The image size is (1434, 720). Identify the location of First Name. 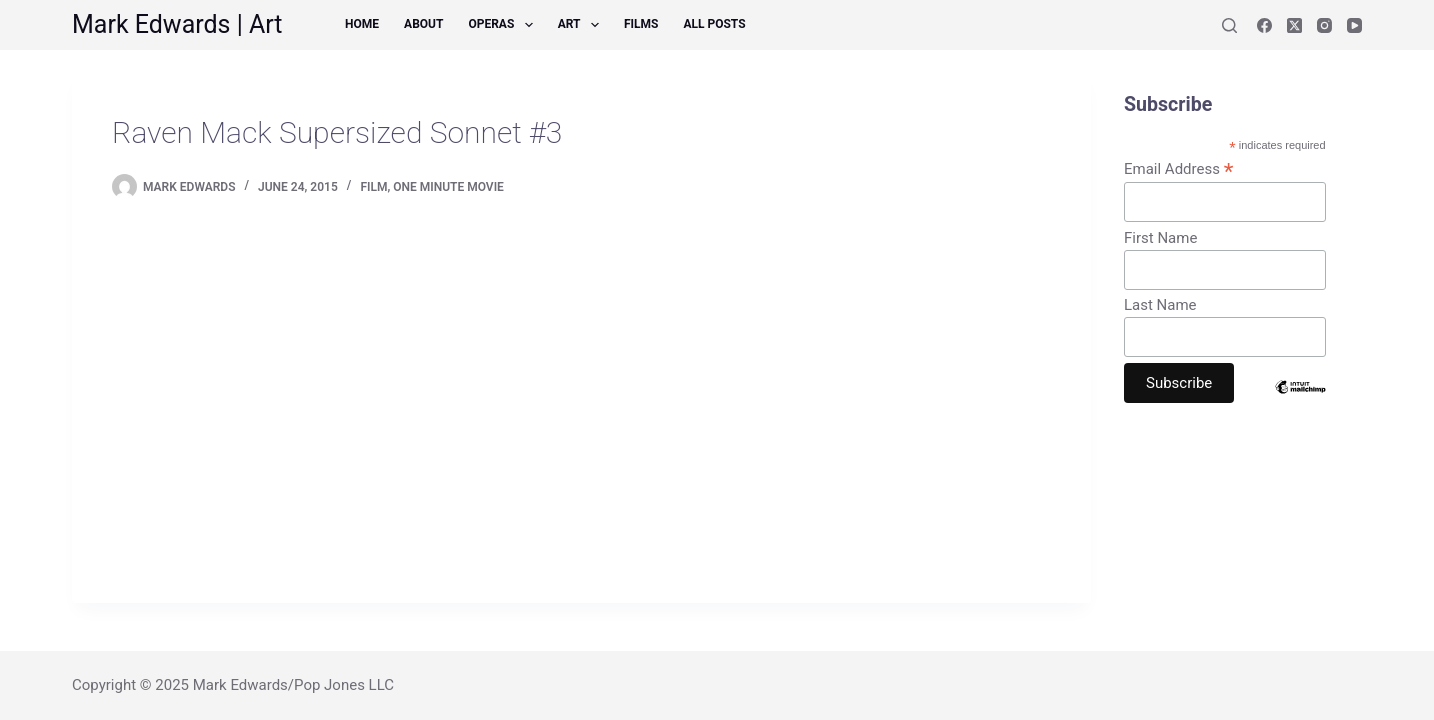
(1160, 238).